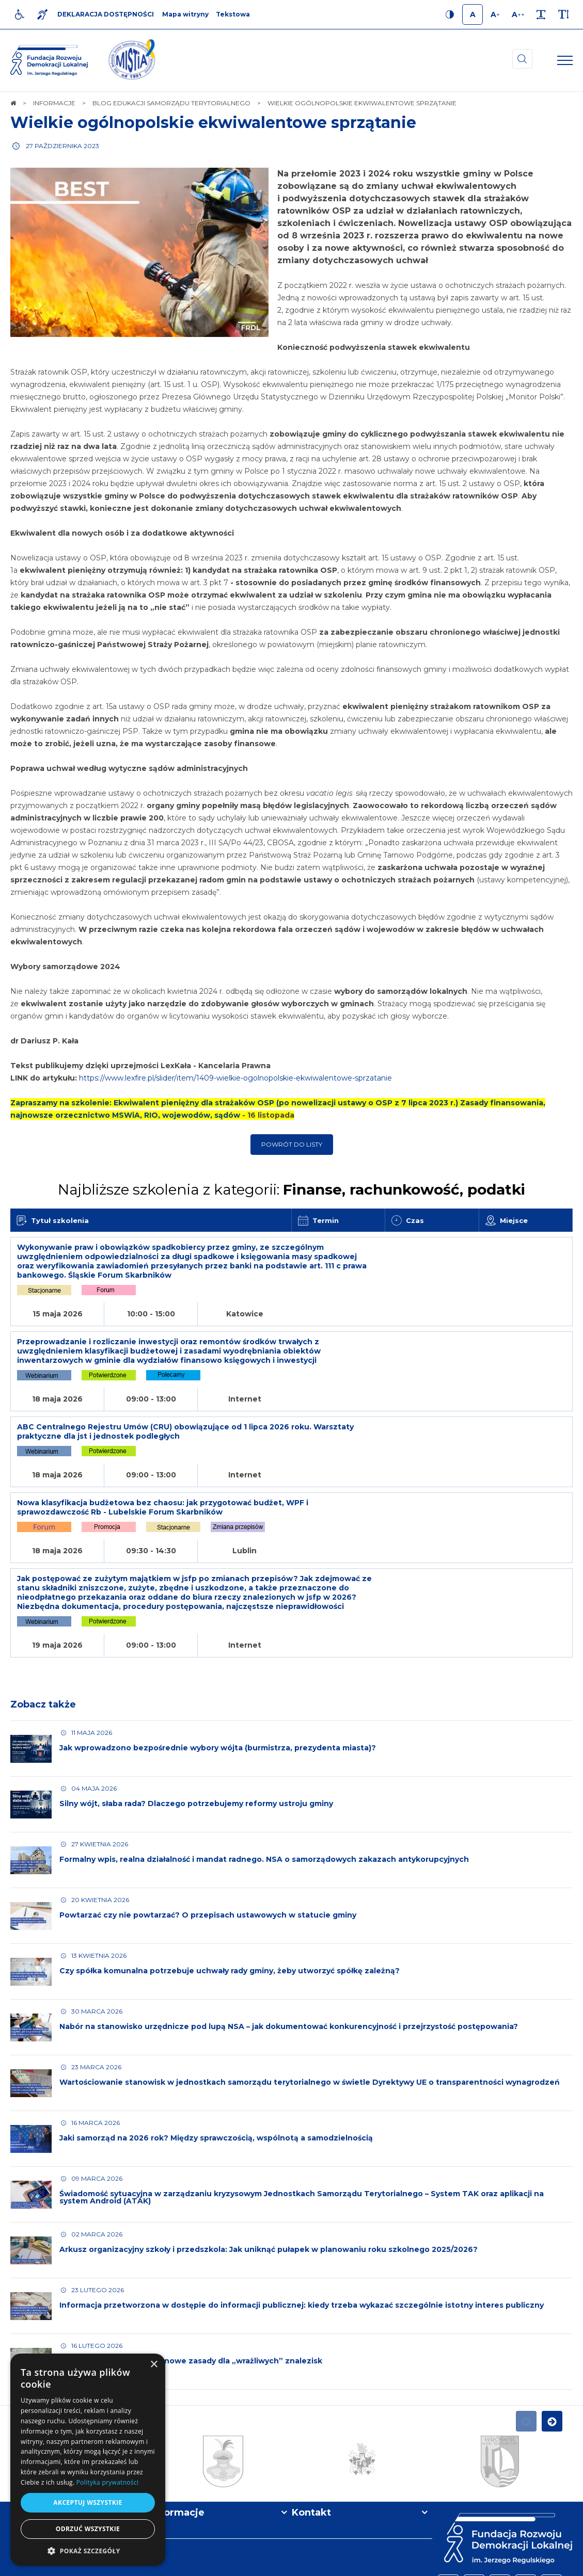 Image resolution: width=583 pixels, height=2576 pixels. What do you see at coordinates (87, 2460) in the screenshot?
I see `[dialog]` at bounding box center [87, 2460].